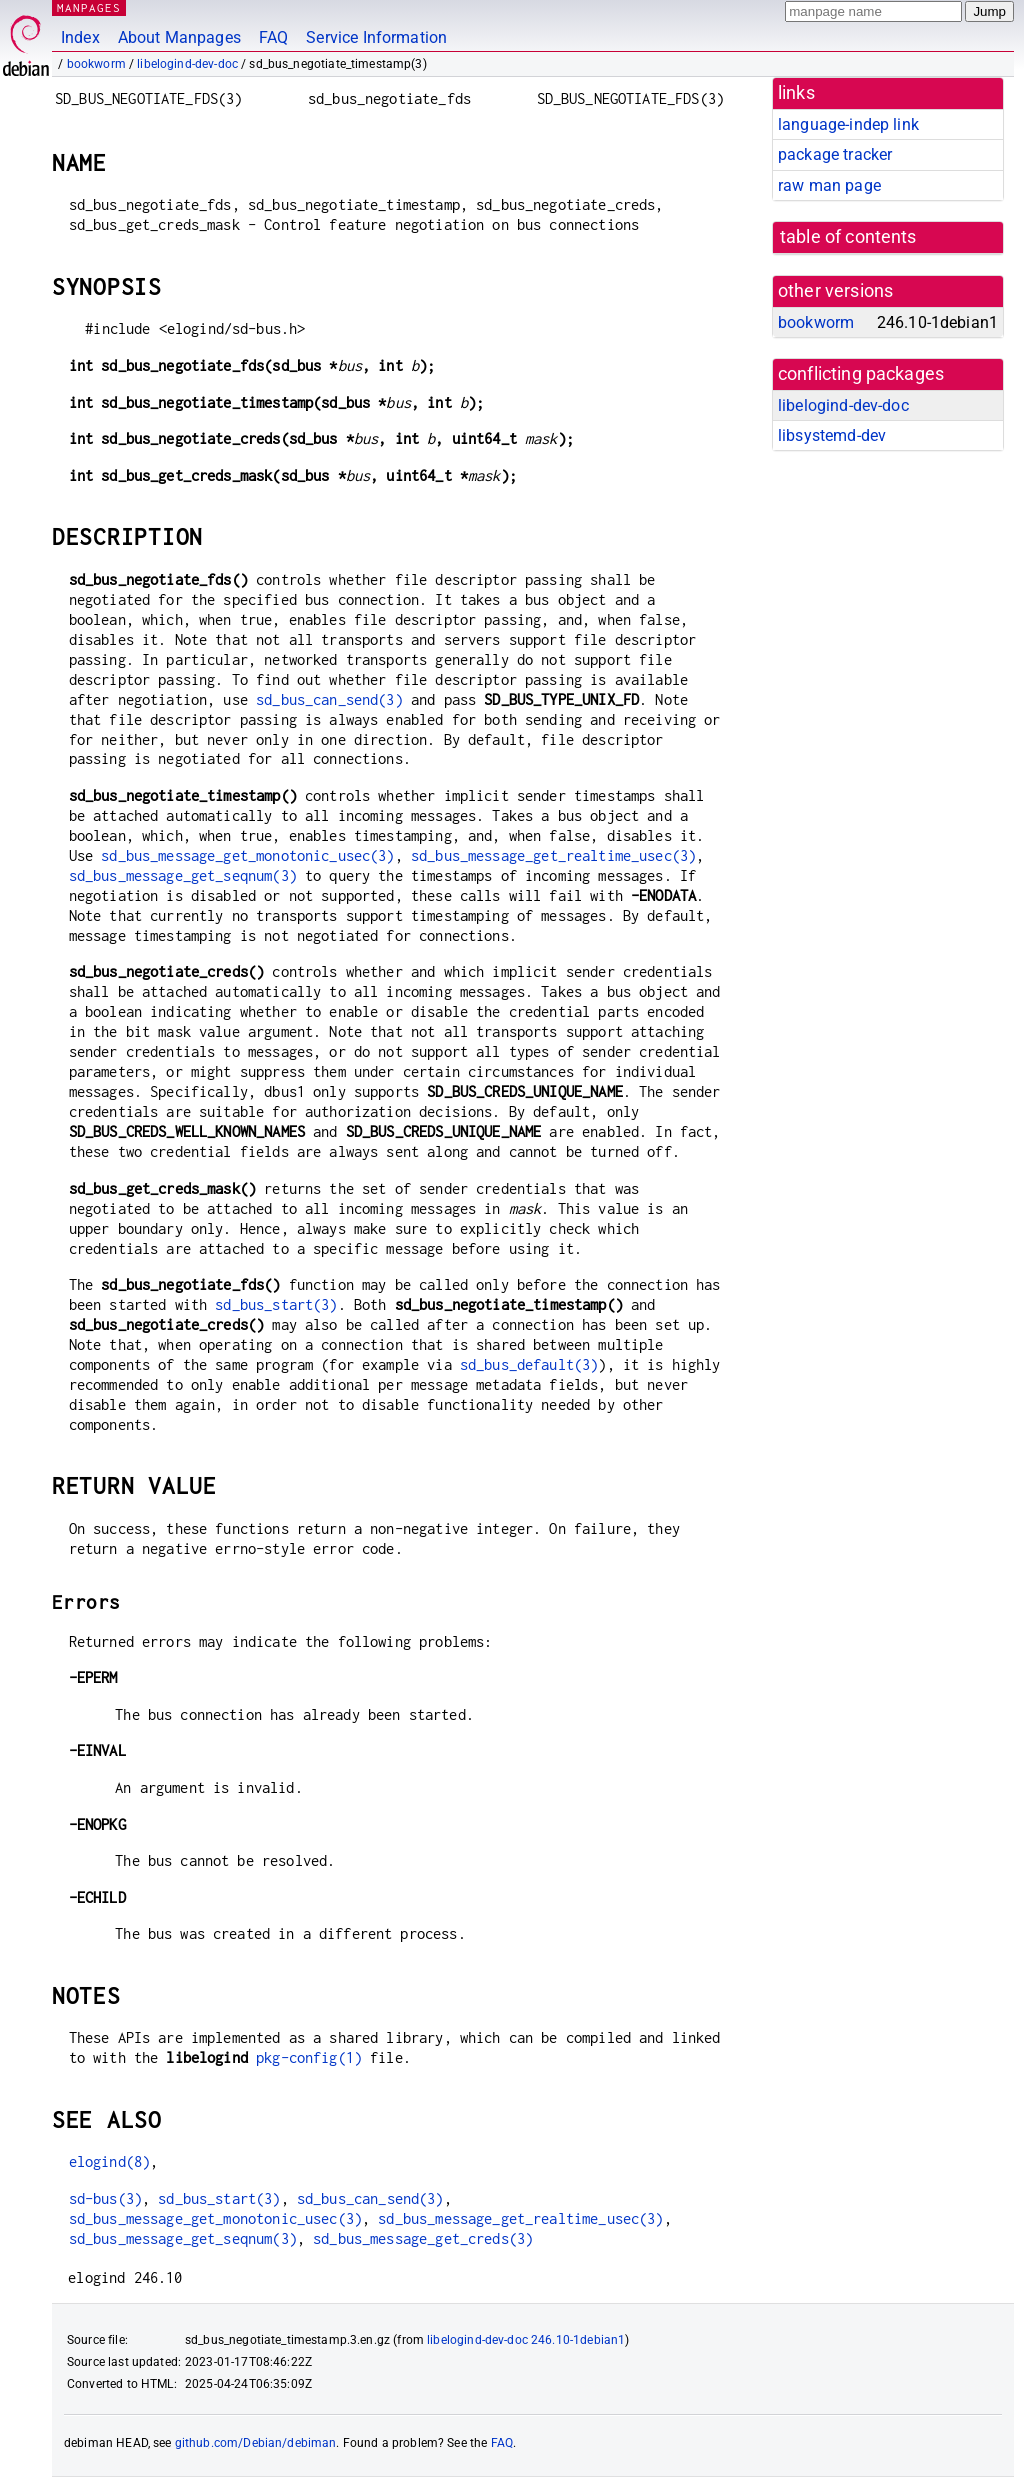  I want to click on sd_bus_message_get_monotonic_usec(3), so click(247, 855).